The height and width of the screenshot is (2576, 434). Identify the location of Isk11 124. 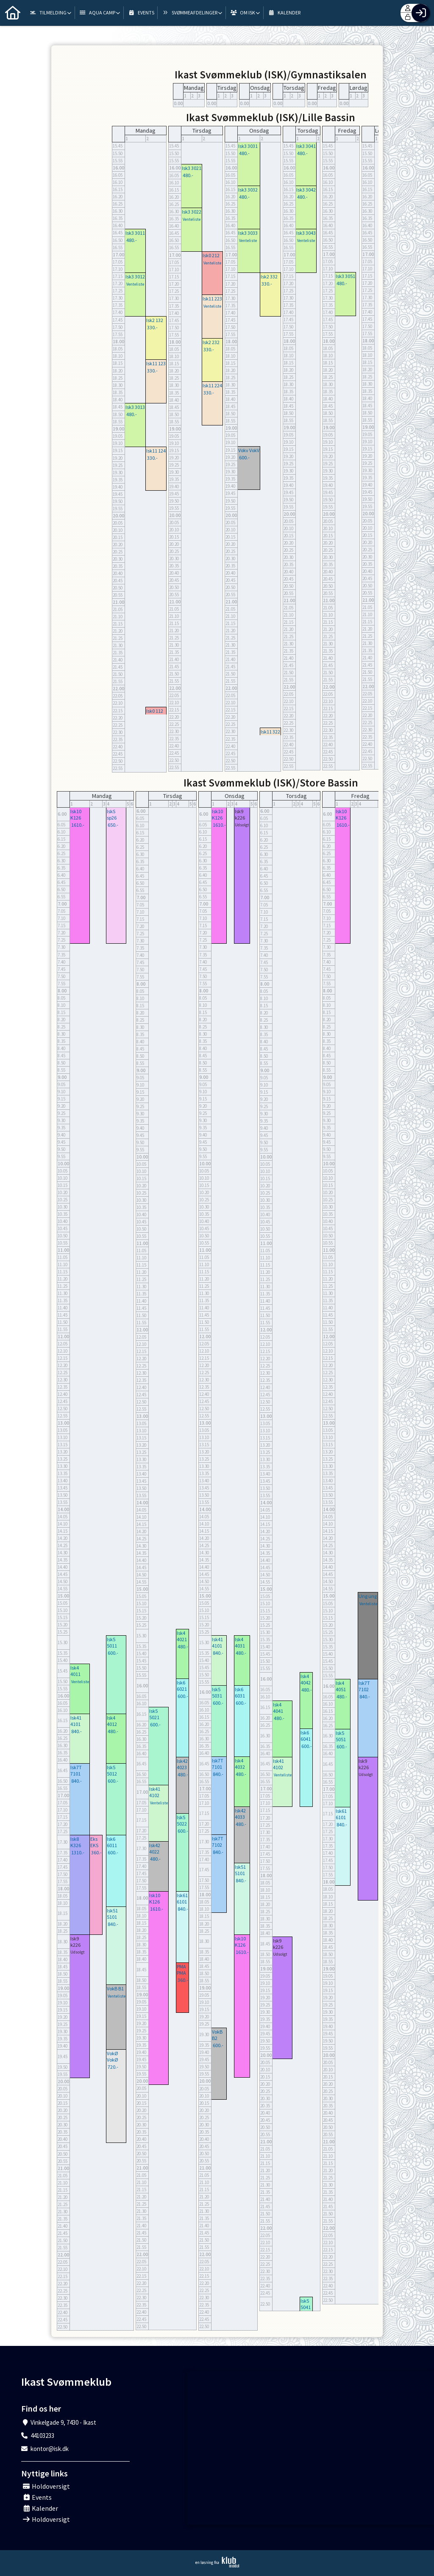
(156, 450).